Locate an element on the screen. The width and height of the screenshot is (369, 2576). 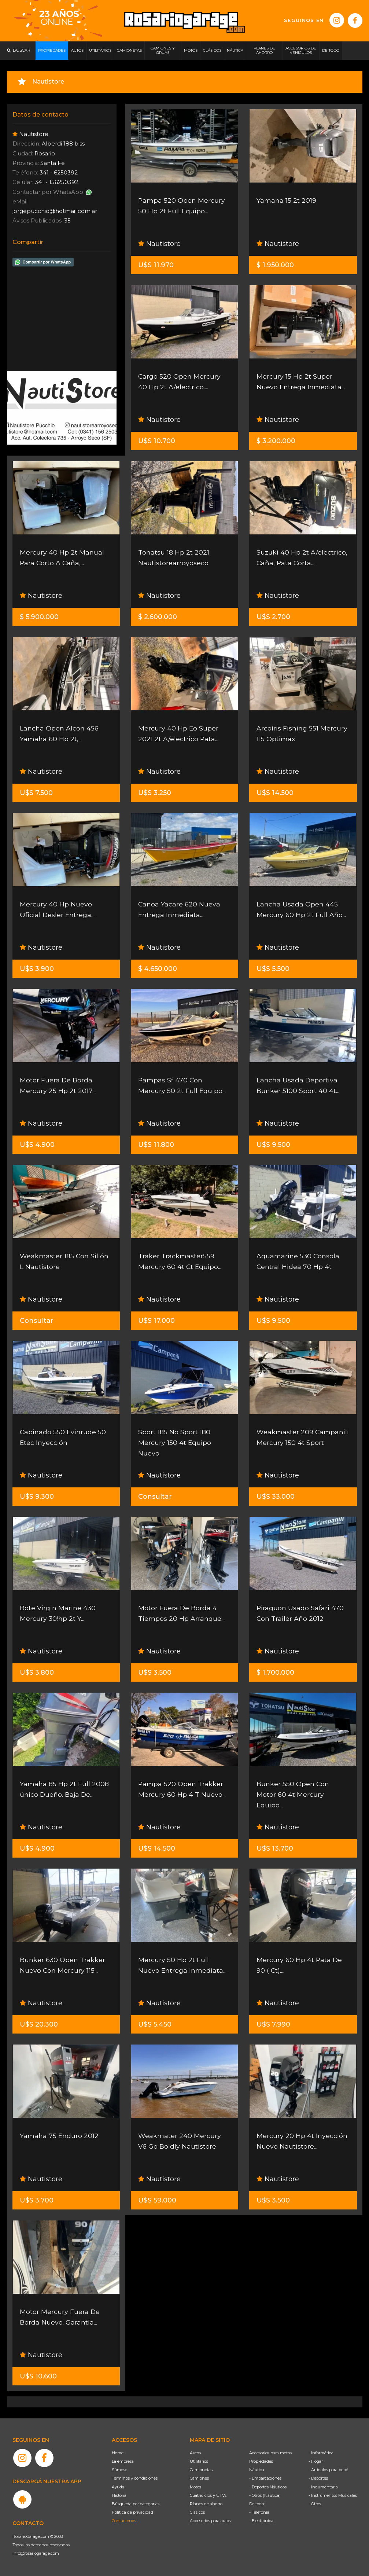
Bunker 550 Open Con Motor 60 4t Mercury Equipo... is located at coordinates (293, 1794).